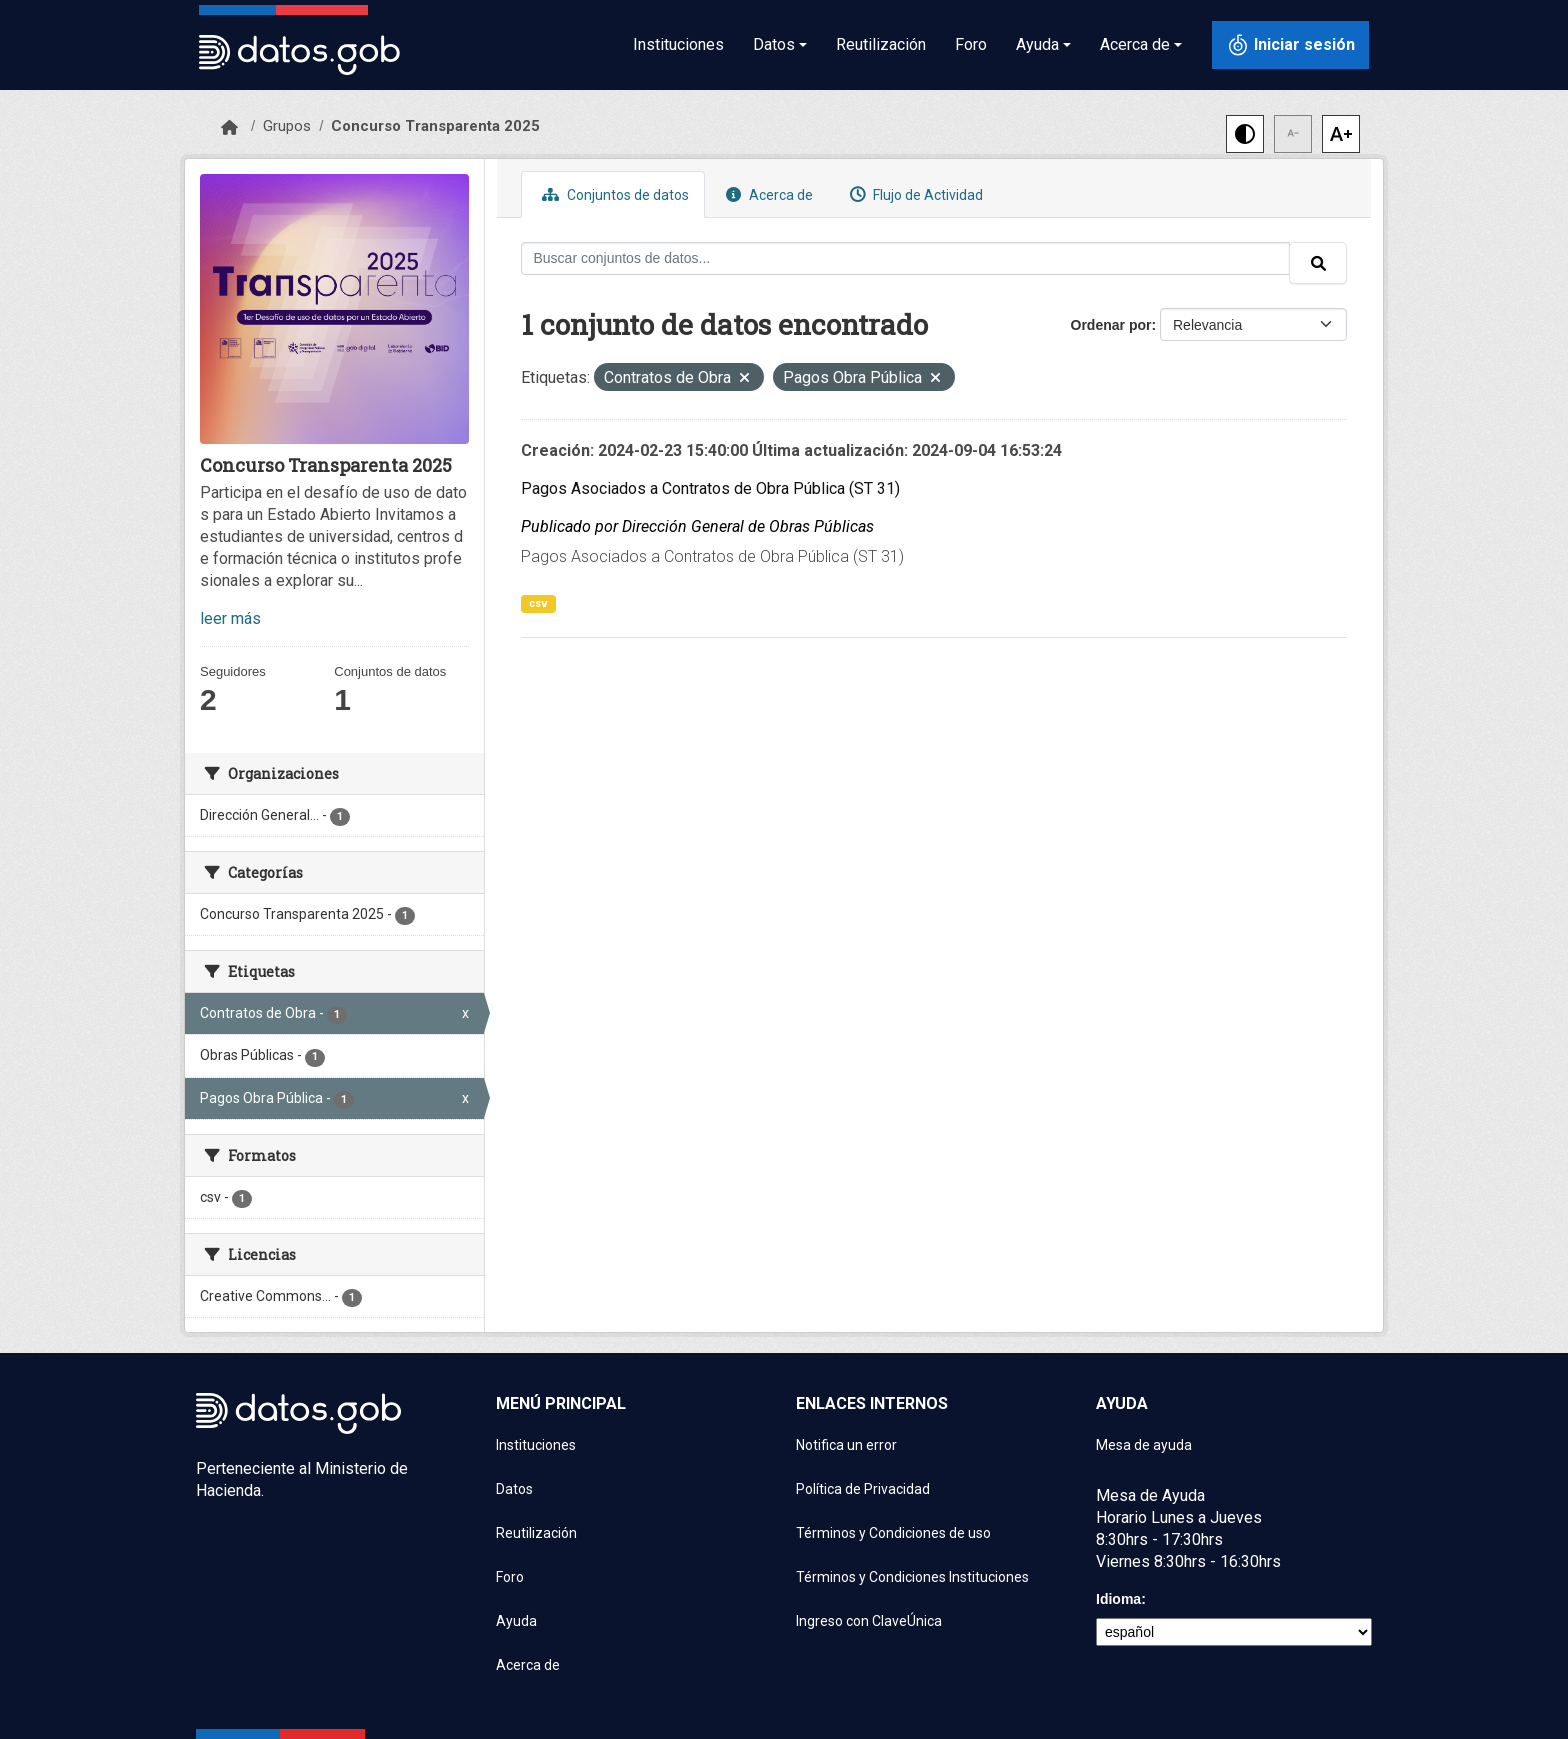  Describe the element at coordinates (516, 1621) in the screenshot. I see `Ayuda` at that location.